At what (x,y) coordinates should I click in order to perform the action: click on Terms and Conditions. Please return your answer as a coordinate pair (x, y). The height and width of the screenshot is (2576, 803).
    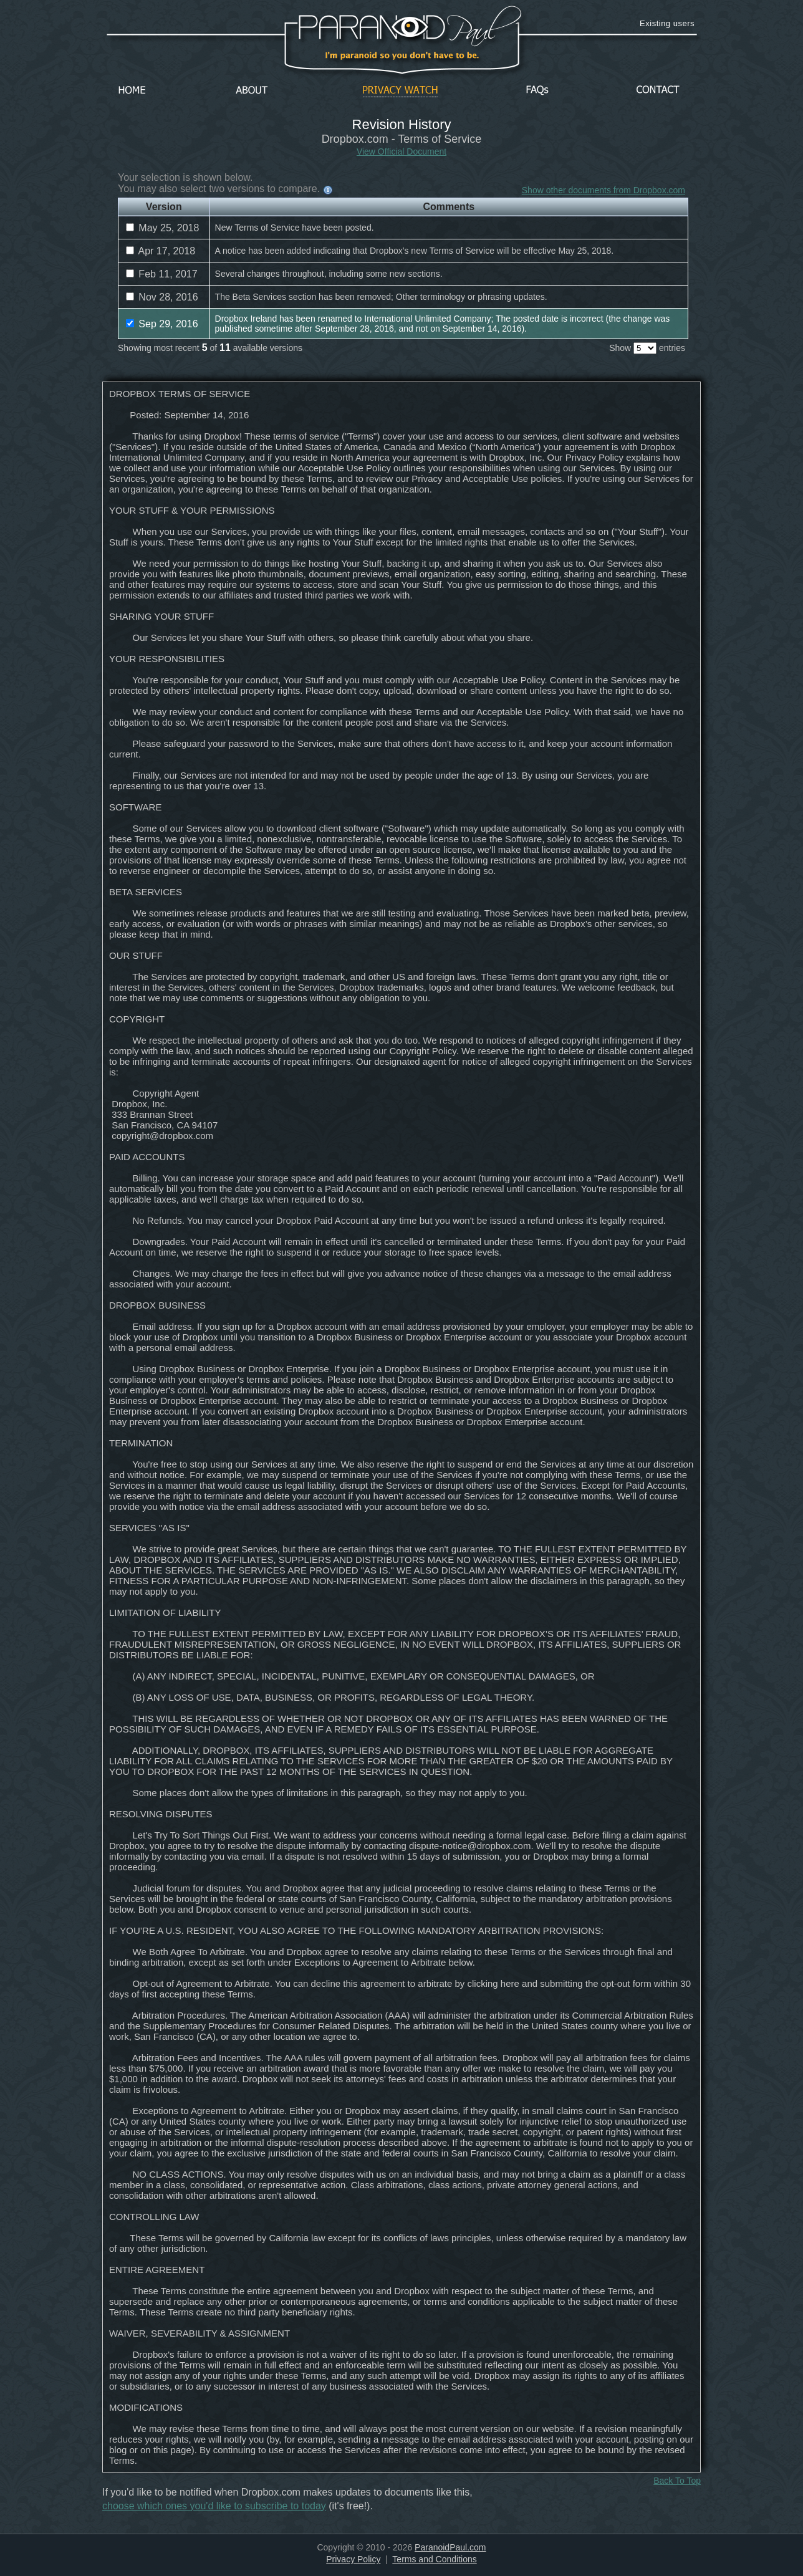
    Looking at the image, I should click on (434, 2559).